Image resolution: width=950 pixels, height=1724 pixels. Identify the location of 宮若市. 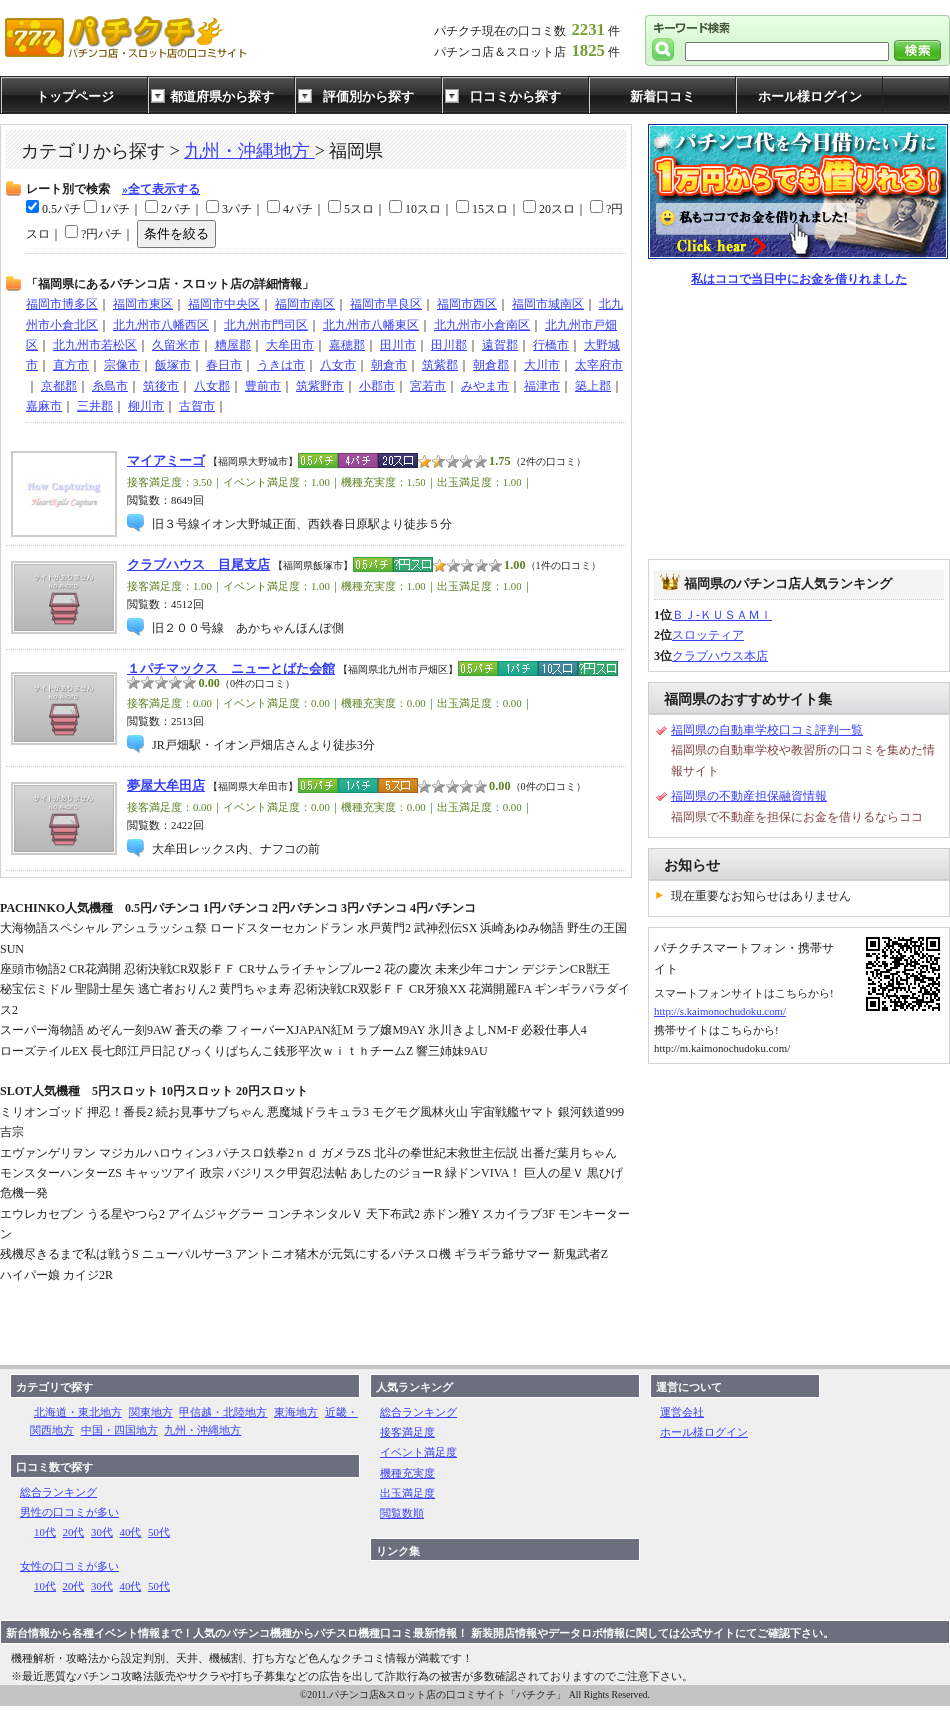
(428, 386).